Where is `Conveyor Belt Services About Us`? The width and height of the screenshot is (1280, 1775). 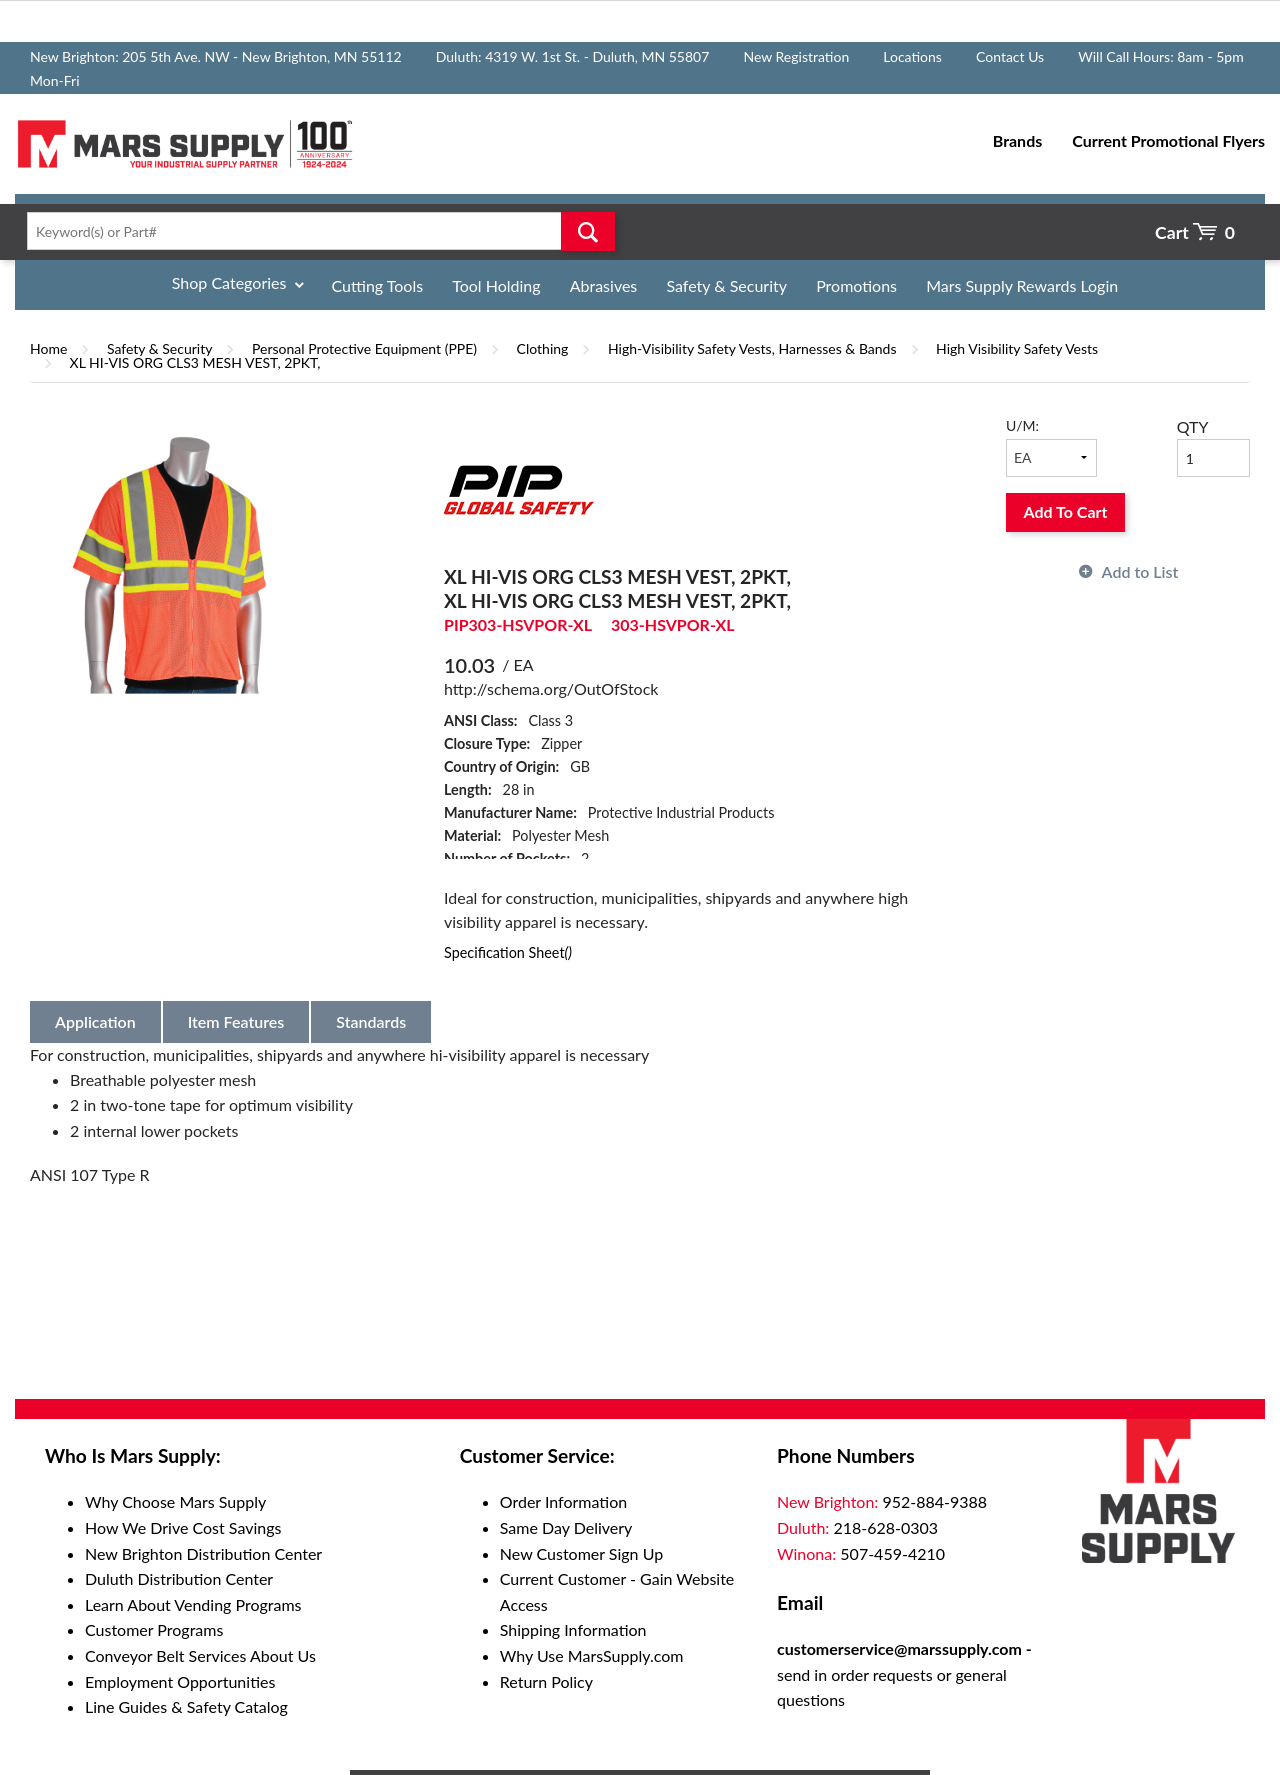
Conveyor Belt Services About Us is located at coordinates (200, 1655).